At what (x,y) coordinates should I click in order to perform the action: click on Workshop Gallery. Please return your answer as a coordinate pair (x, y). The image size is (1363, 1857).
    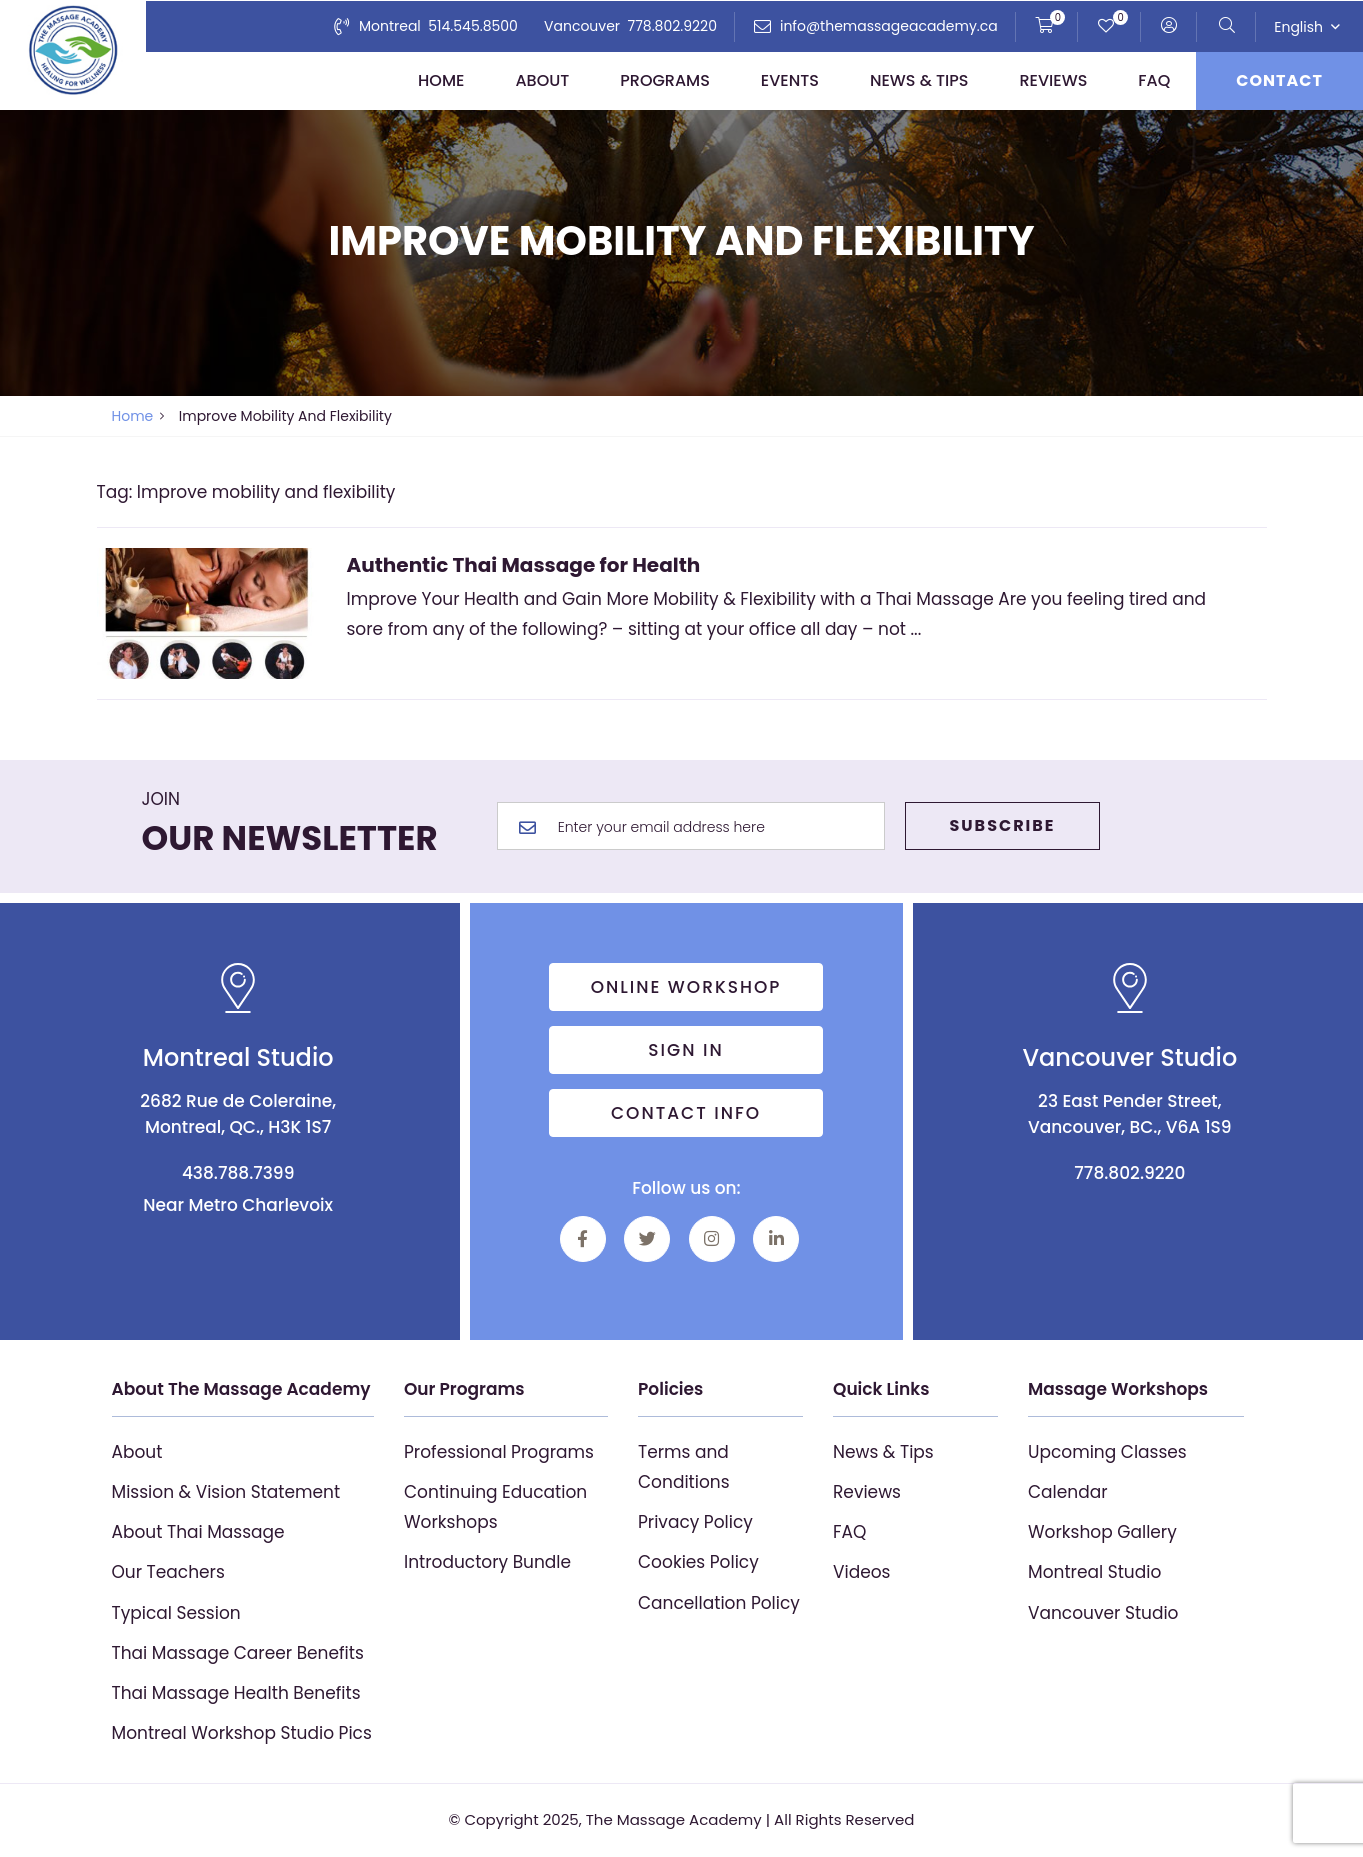
    Looking at the image, I should click on (1102, 1532).